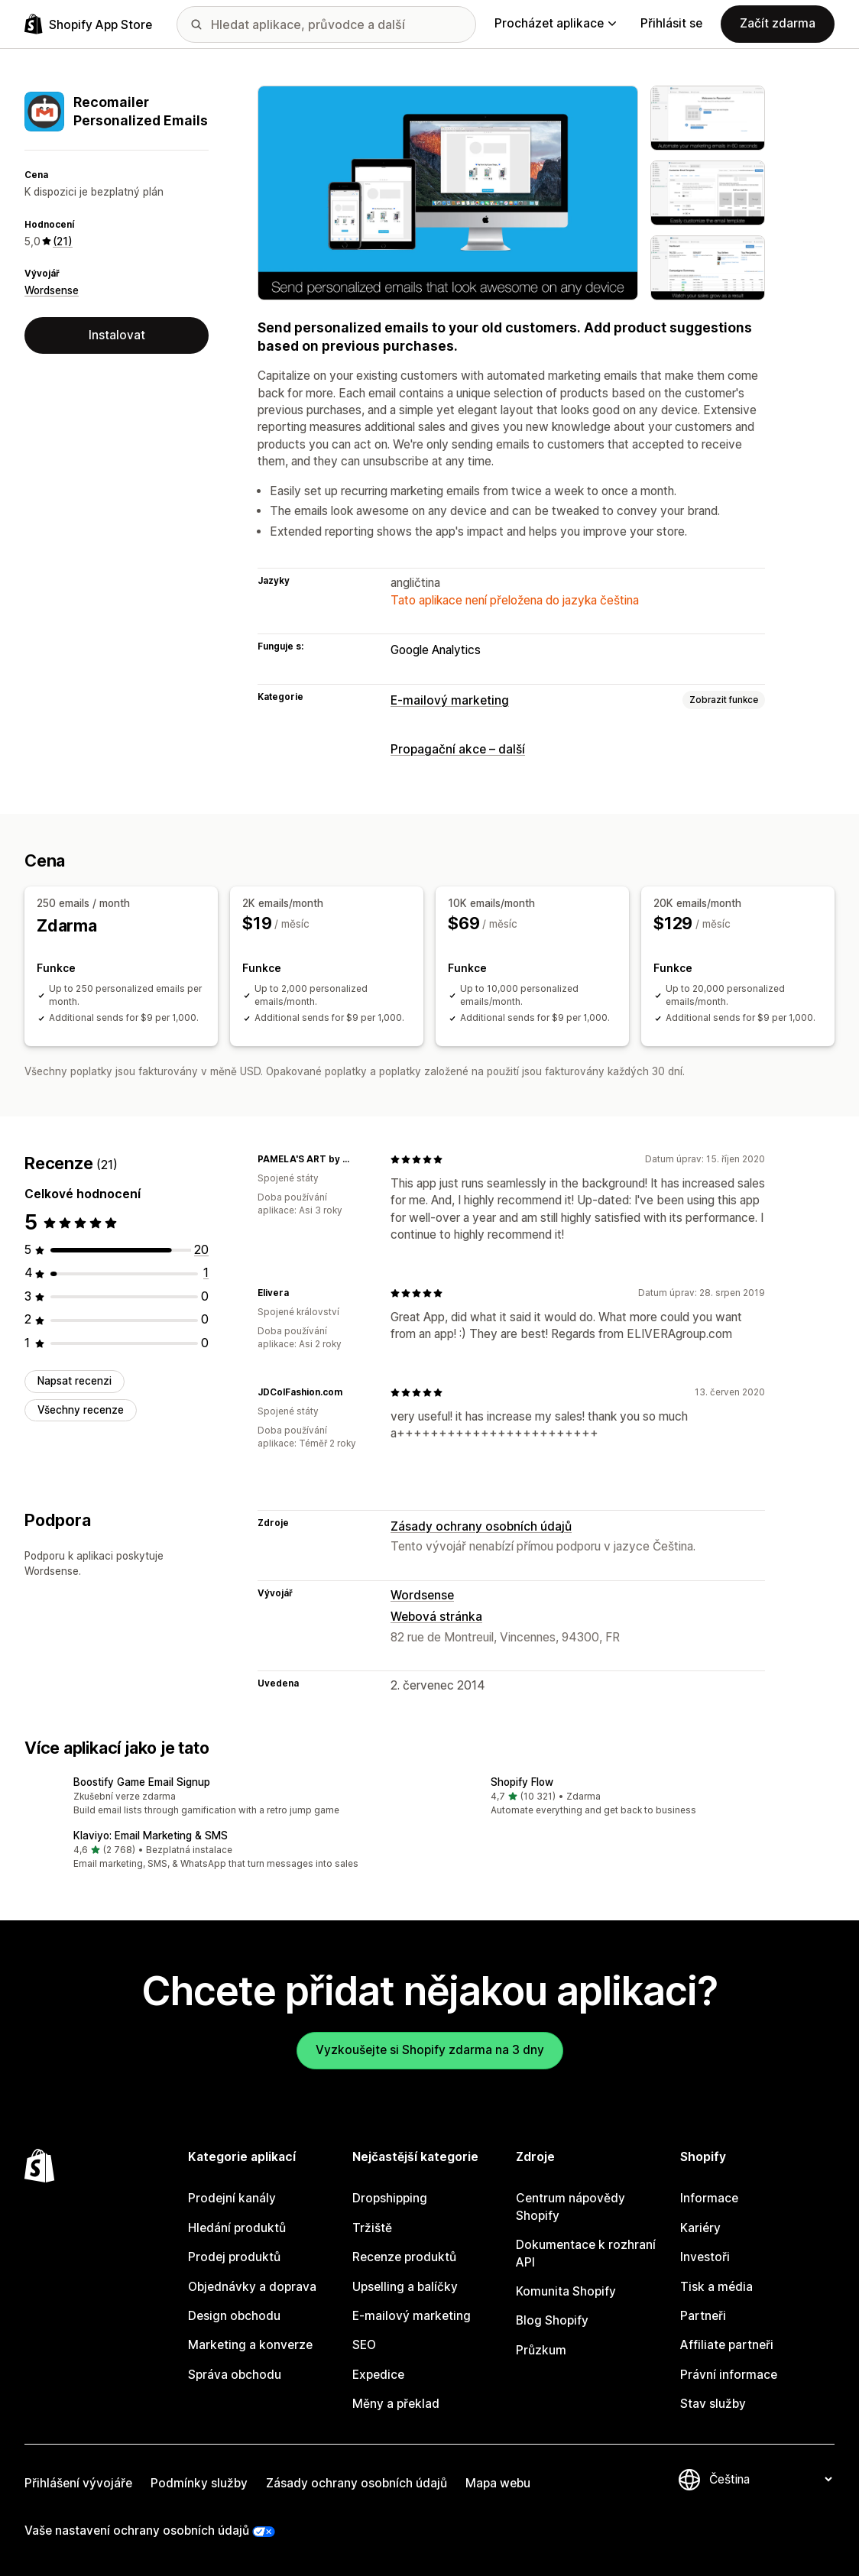 This screenshot has width=859, height=2576. Describe the element at coordinates (63, 241) in the screenshot. I see `(21) [21 Recenze]` at that location.